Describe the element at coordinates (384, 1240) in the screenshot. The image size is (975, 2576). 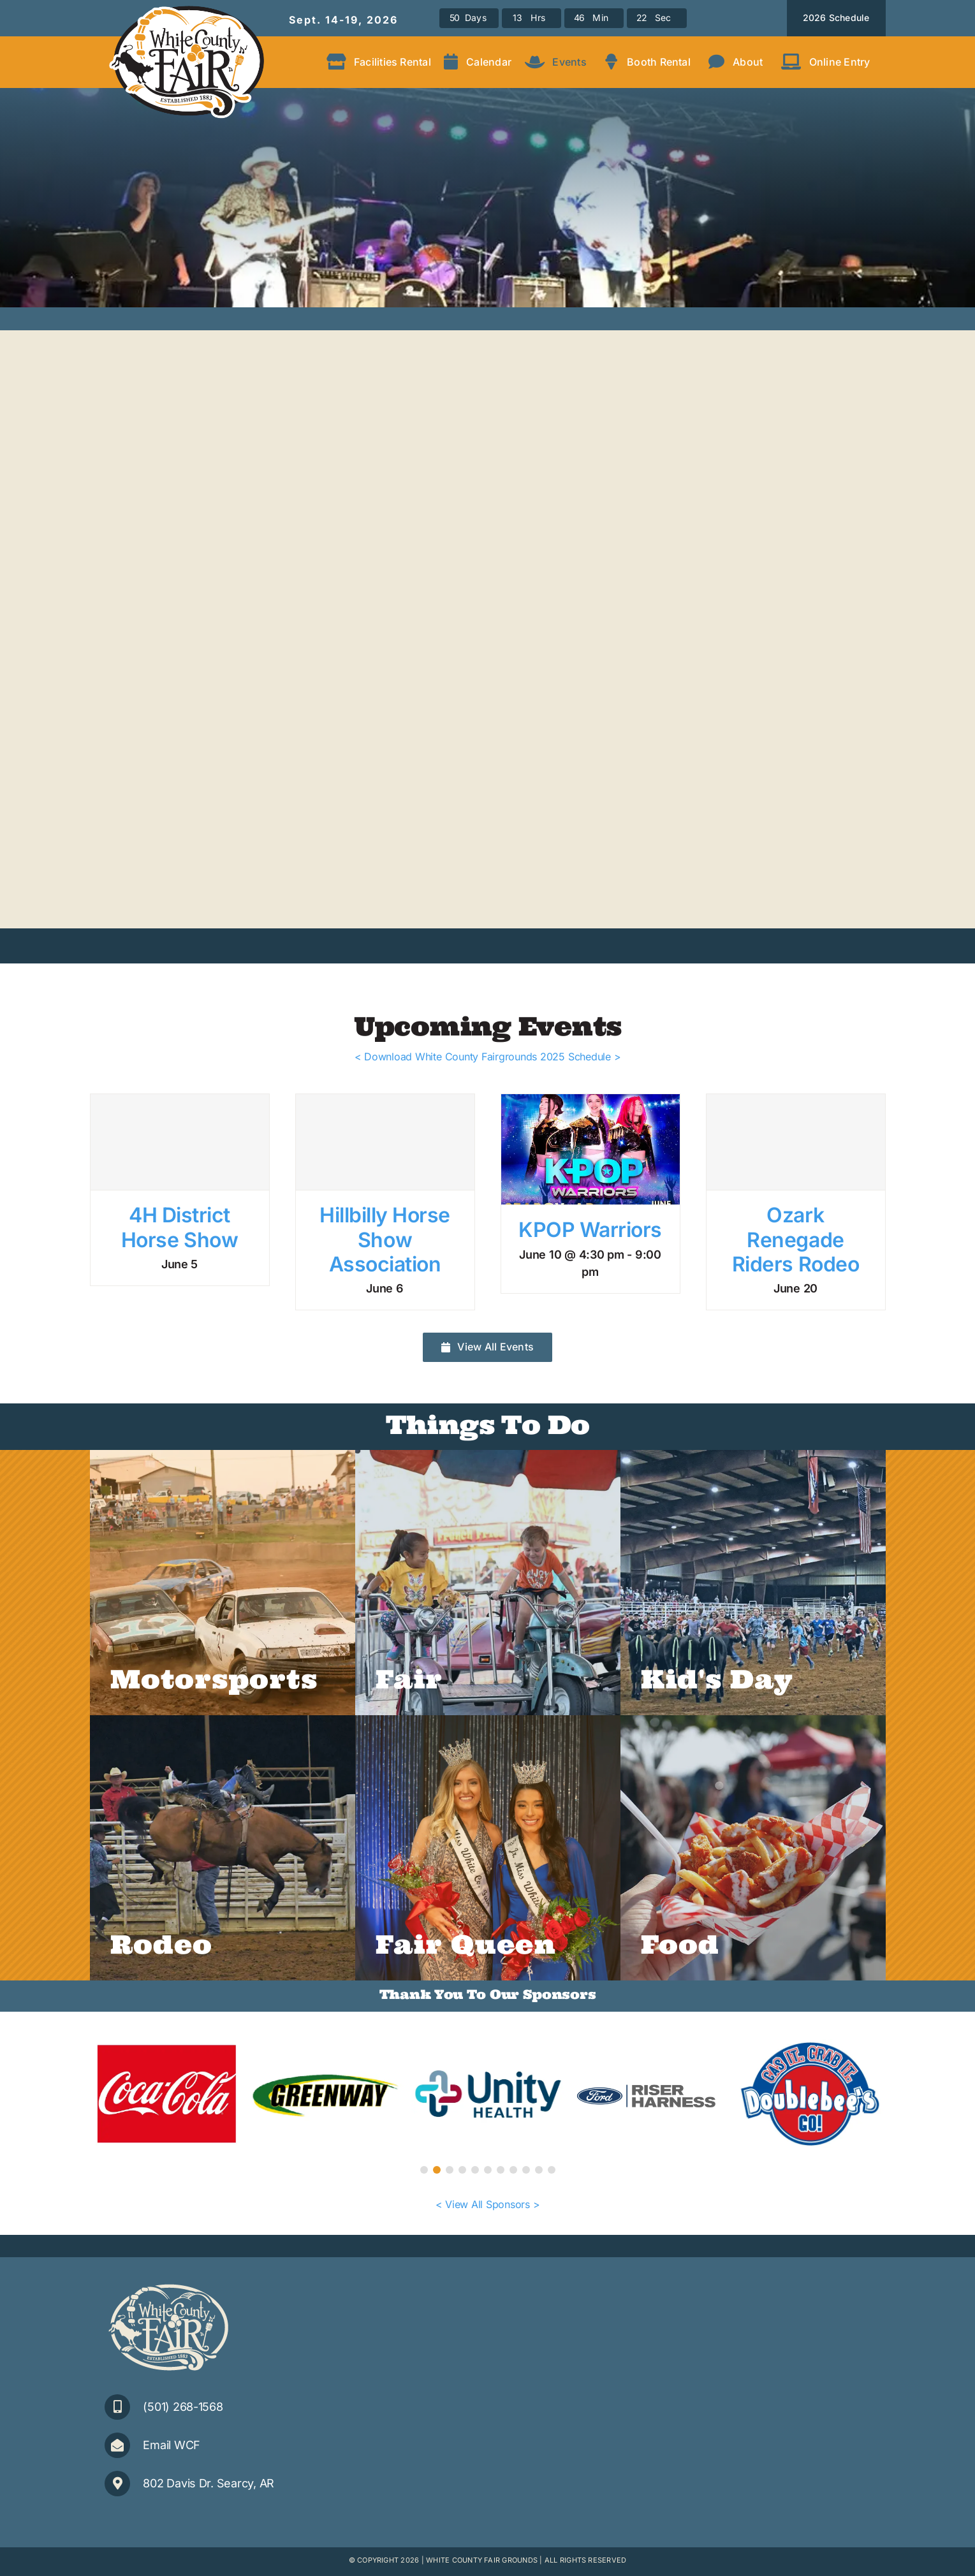
I see `Hillbilly Horse Show Association` at that location.